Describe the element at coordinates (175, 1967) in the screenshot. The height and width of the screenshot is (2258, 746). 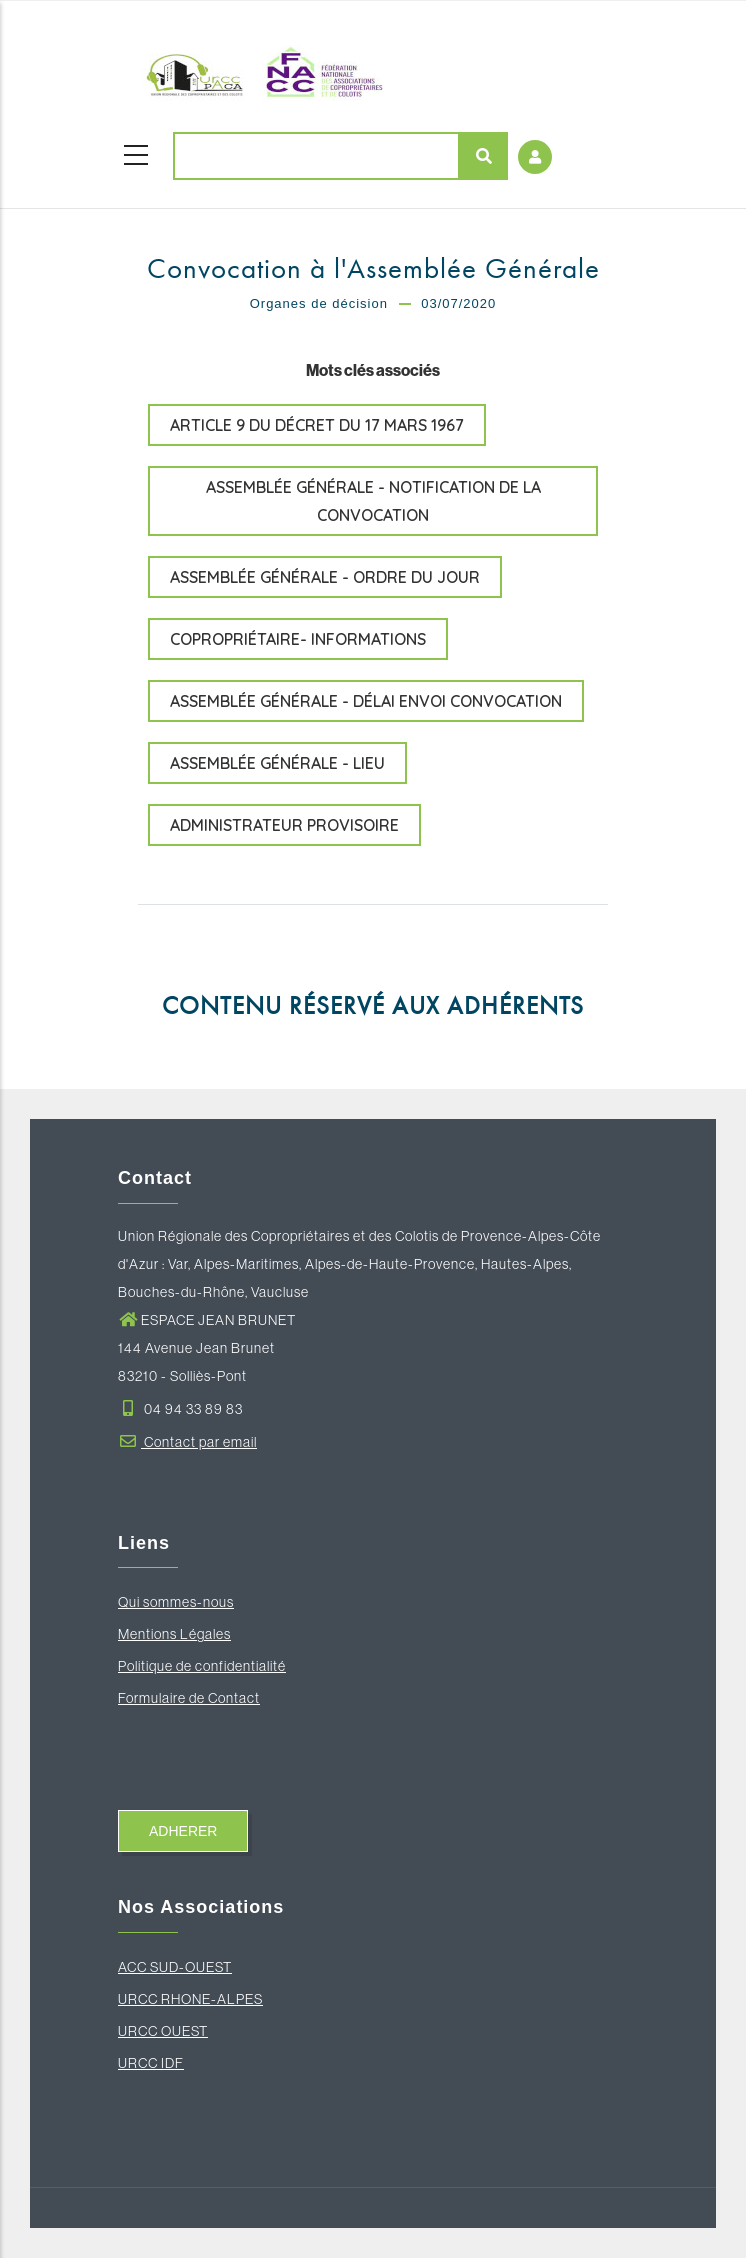
I see `ACC SUD-OUEST` at that location.